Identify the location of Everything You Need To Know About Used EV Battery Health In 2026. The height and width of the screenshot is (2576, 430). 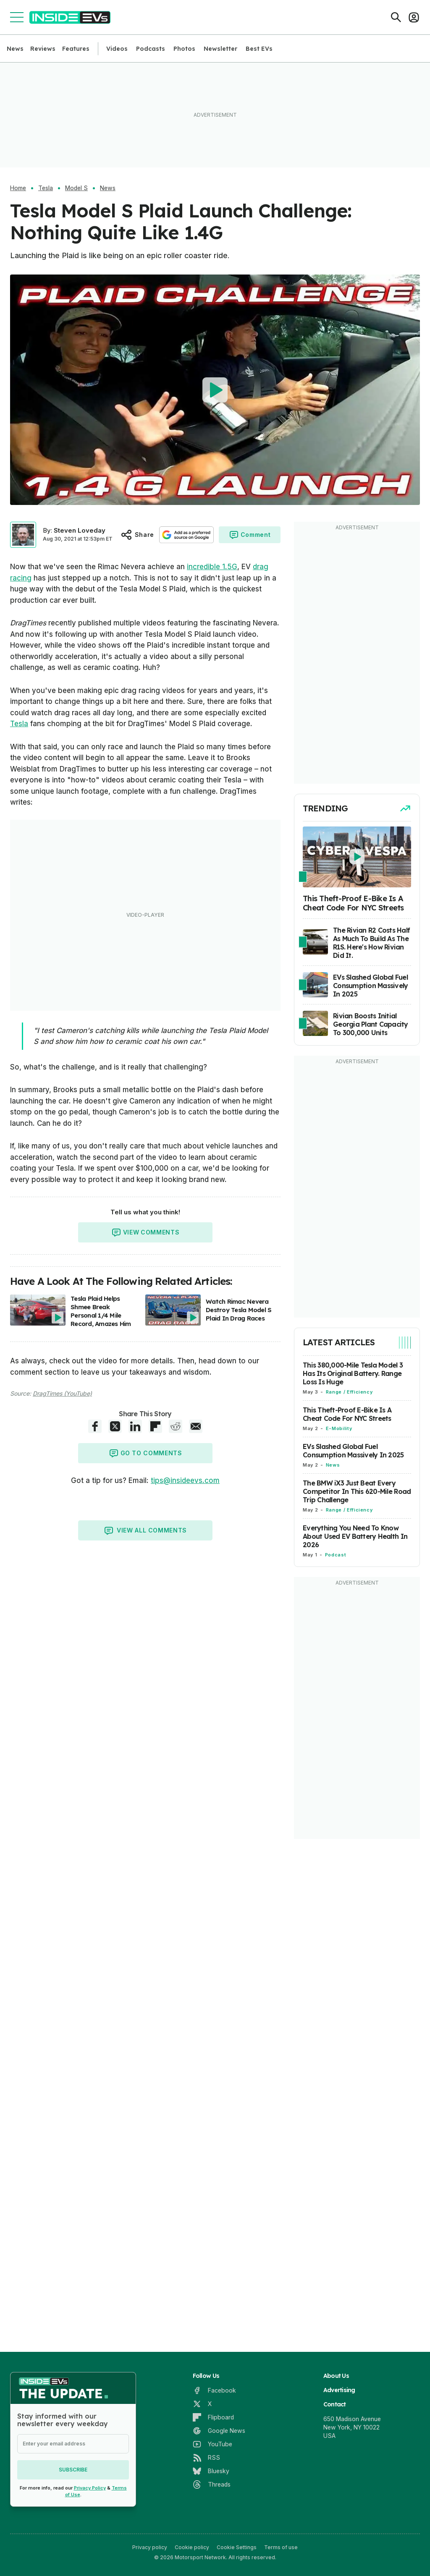
(355, 1536).